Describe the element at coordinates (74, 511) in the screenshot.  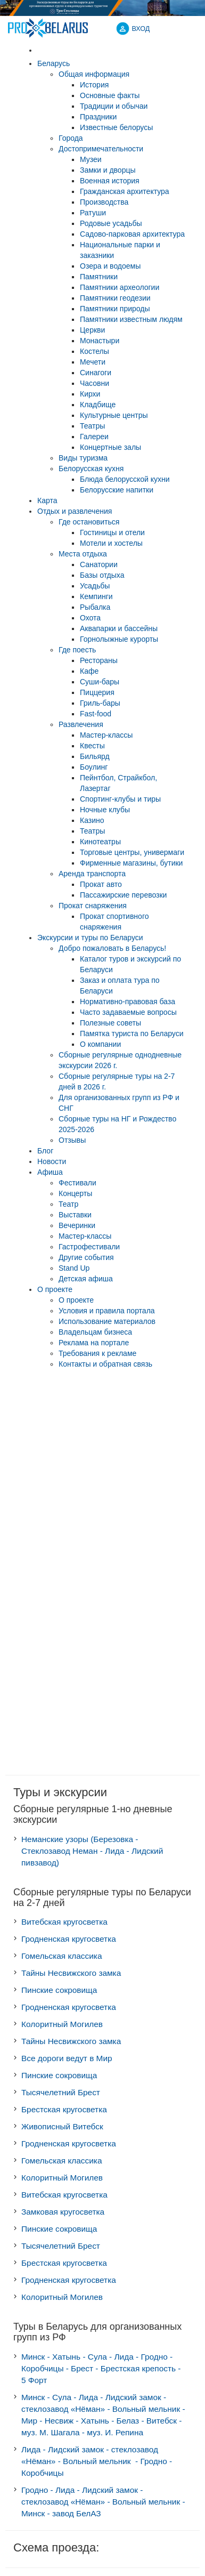
I see `Отдых и развлечения` at that location.